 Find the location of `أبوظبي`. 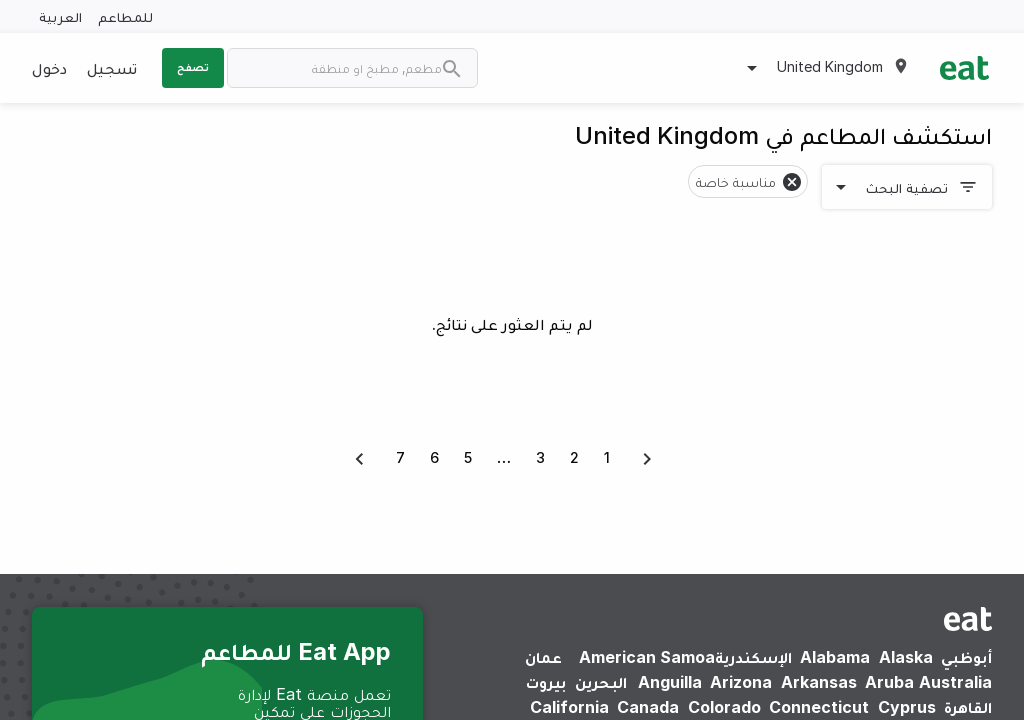

أبوظبي is located at coordinates (966, 657).